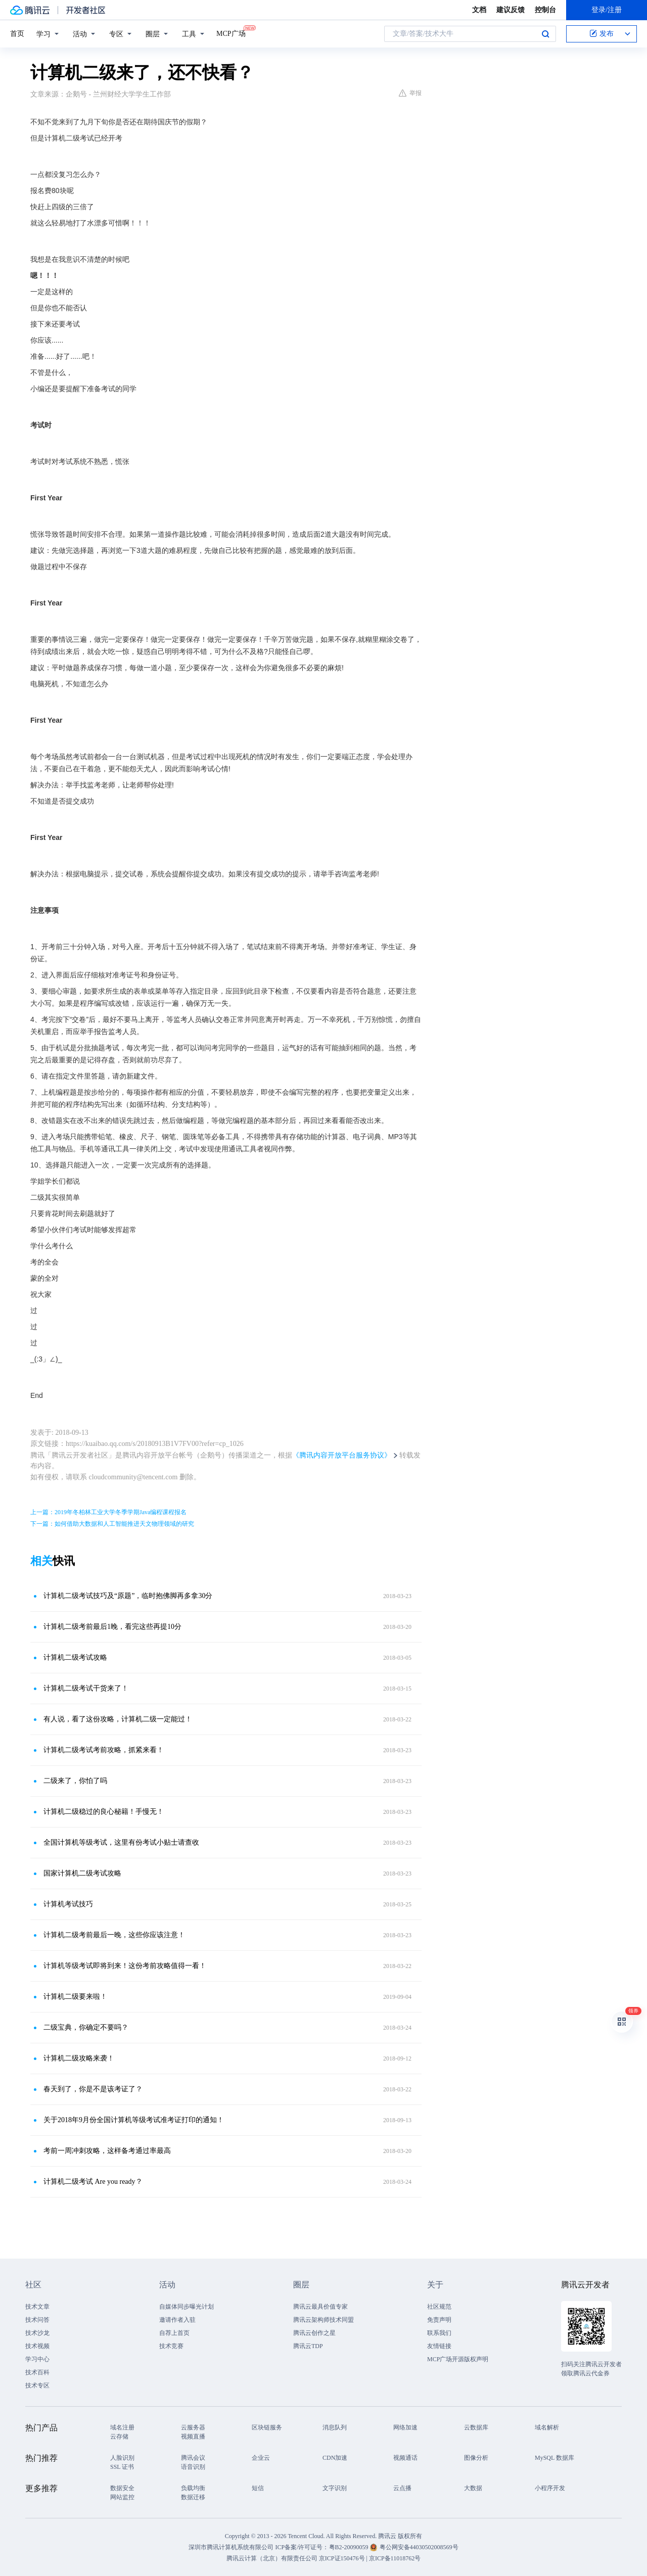  What do you see at coordinates (271, 2558) in the screenshot?
I see `腾讯云计算（北京）有限责任公司` at bounding box center [271, 2558].